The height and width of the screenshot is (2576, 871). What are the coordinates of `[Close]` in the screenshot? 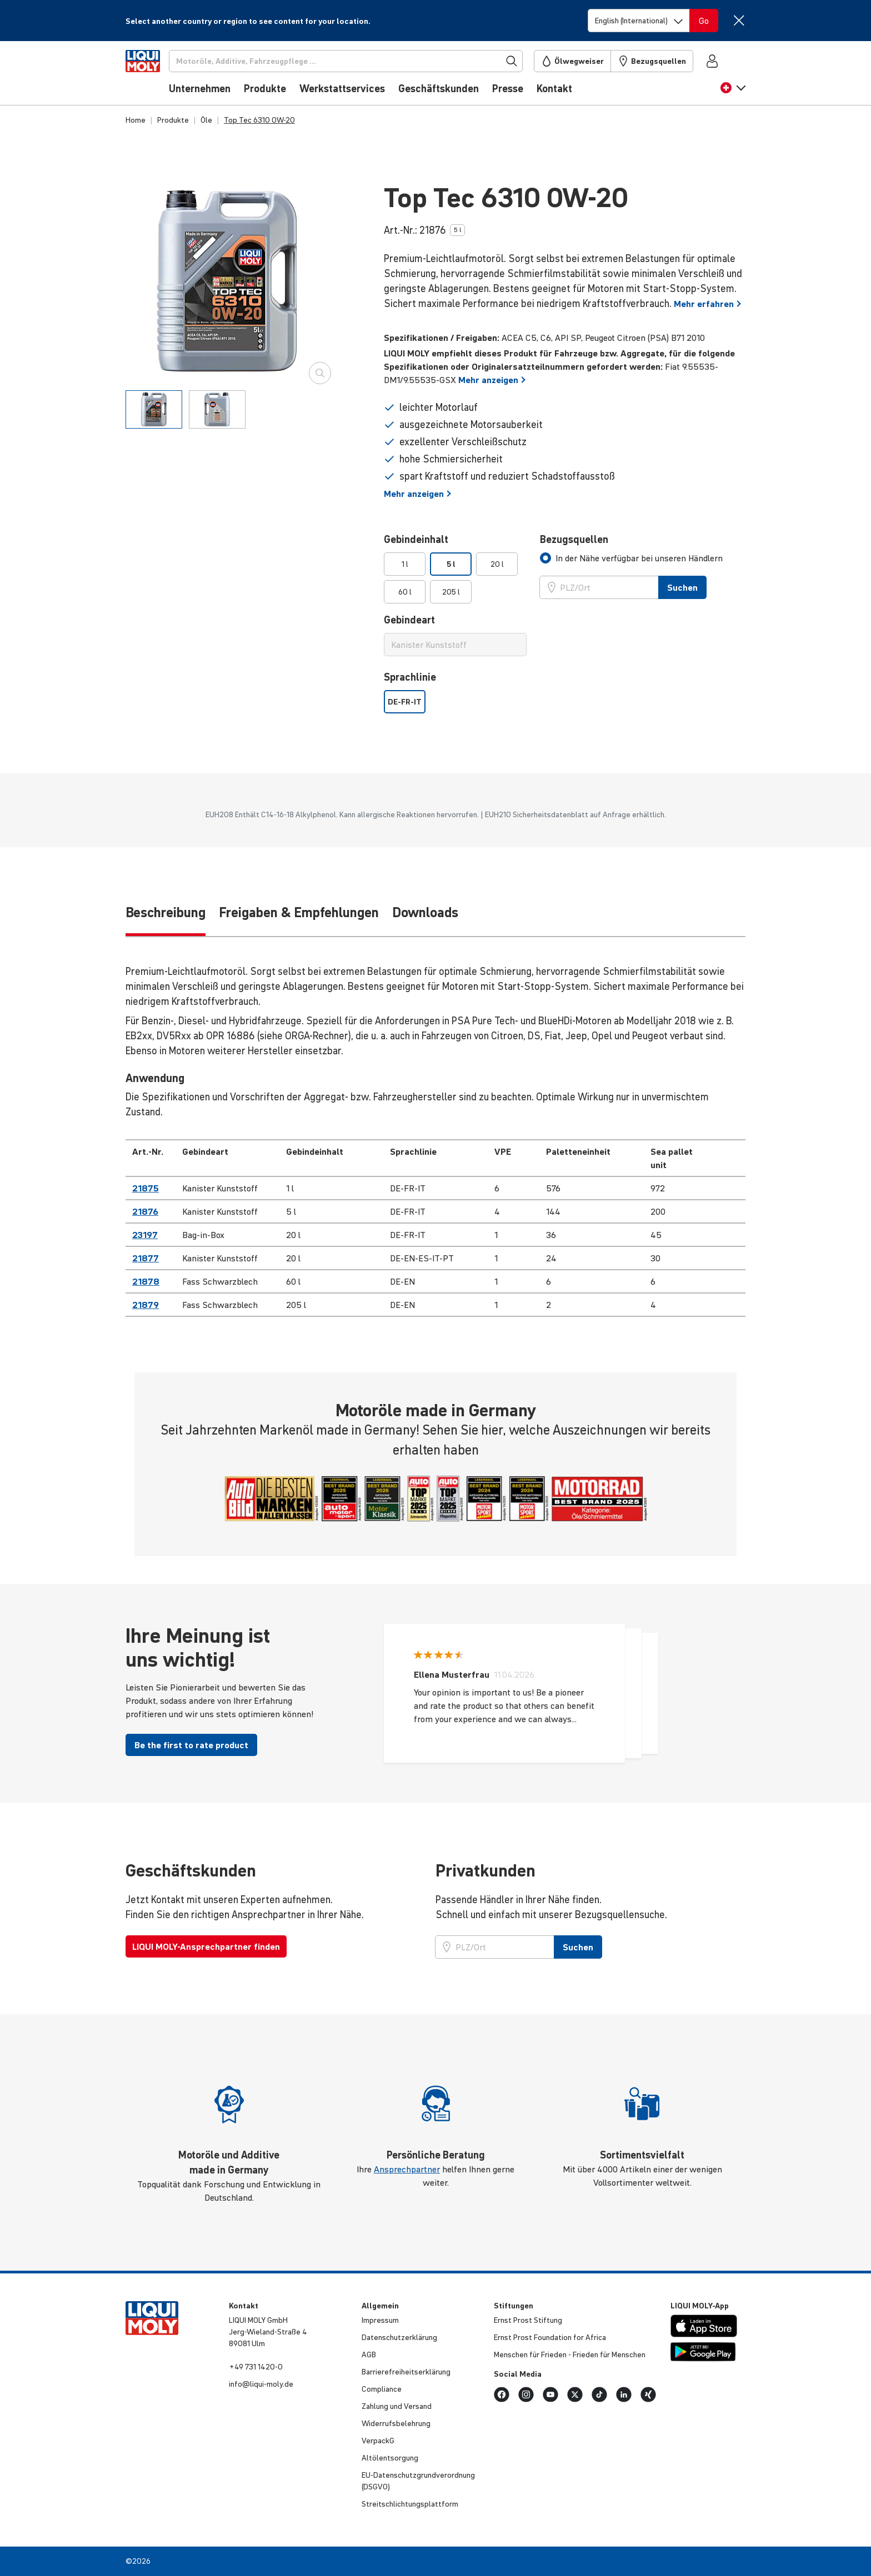 It's located at (738, 20).